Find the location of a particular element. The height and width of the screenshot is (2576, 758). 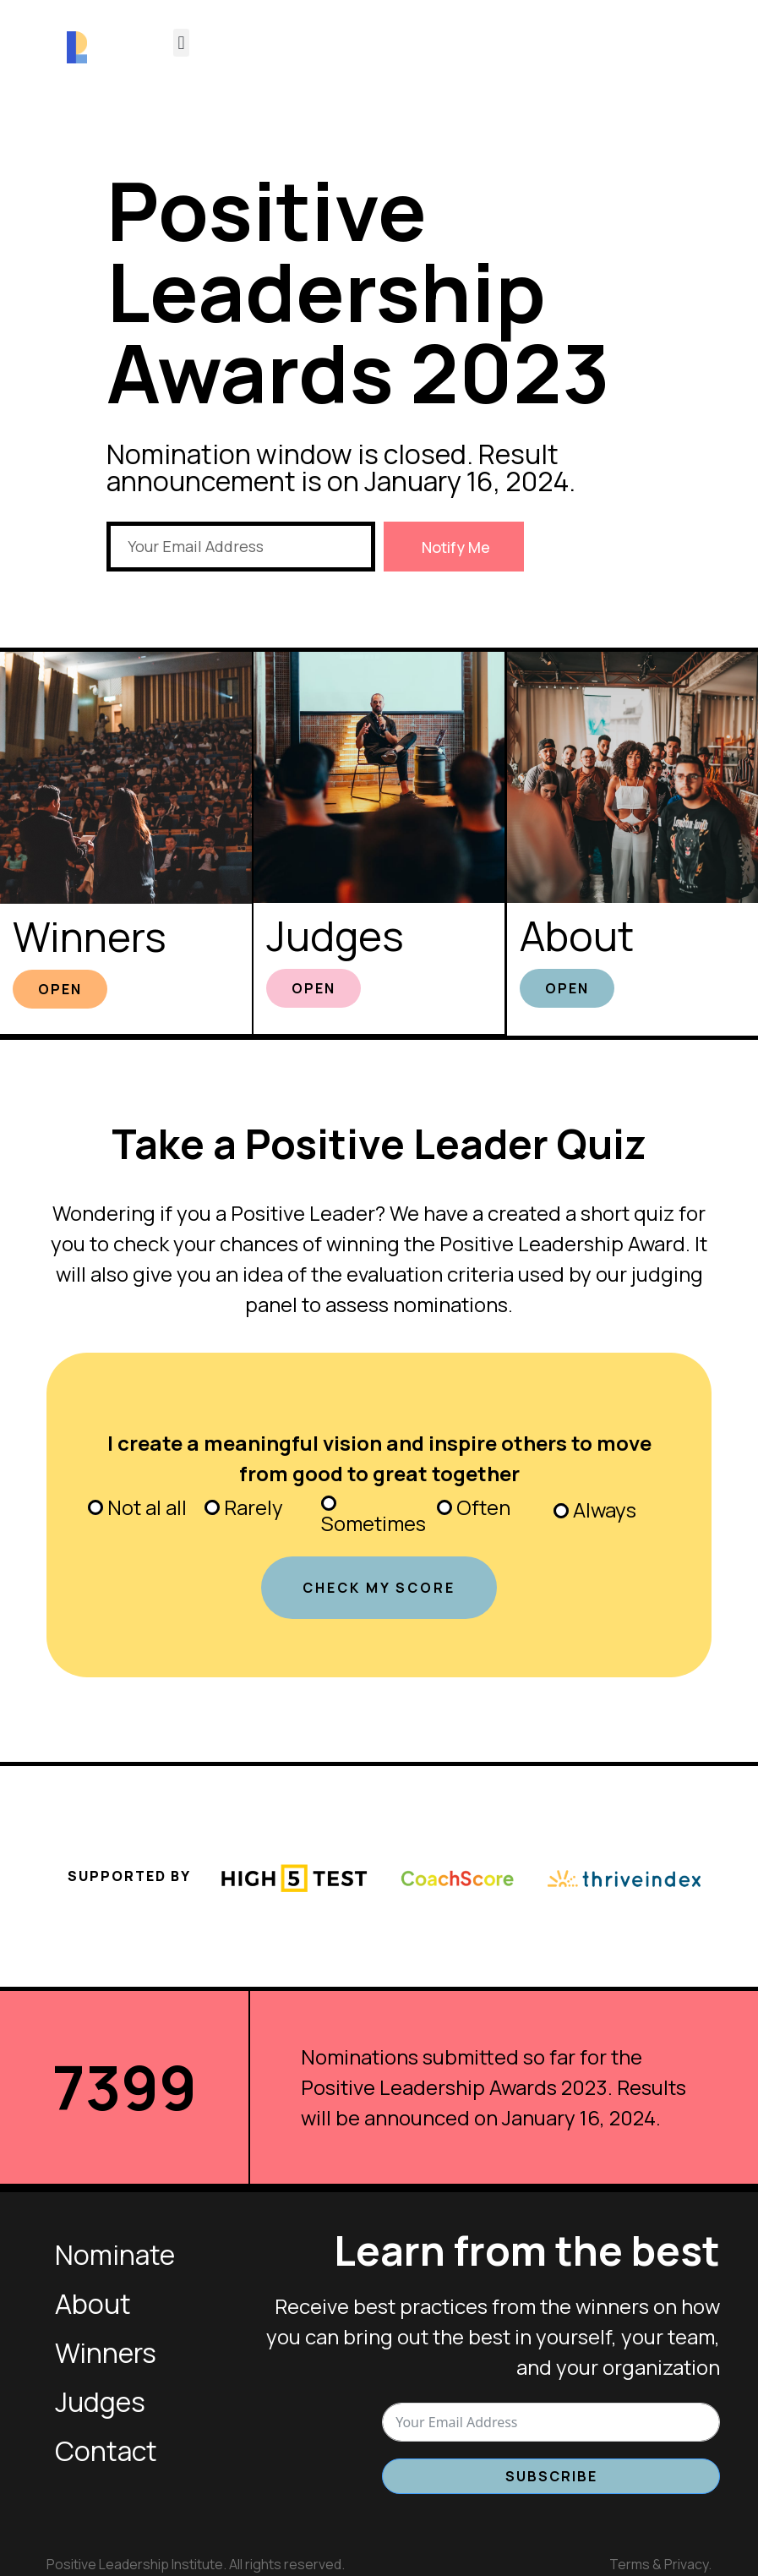

[Not al all] is located at coordinates (95, 1504).